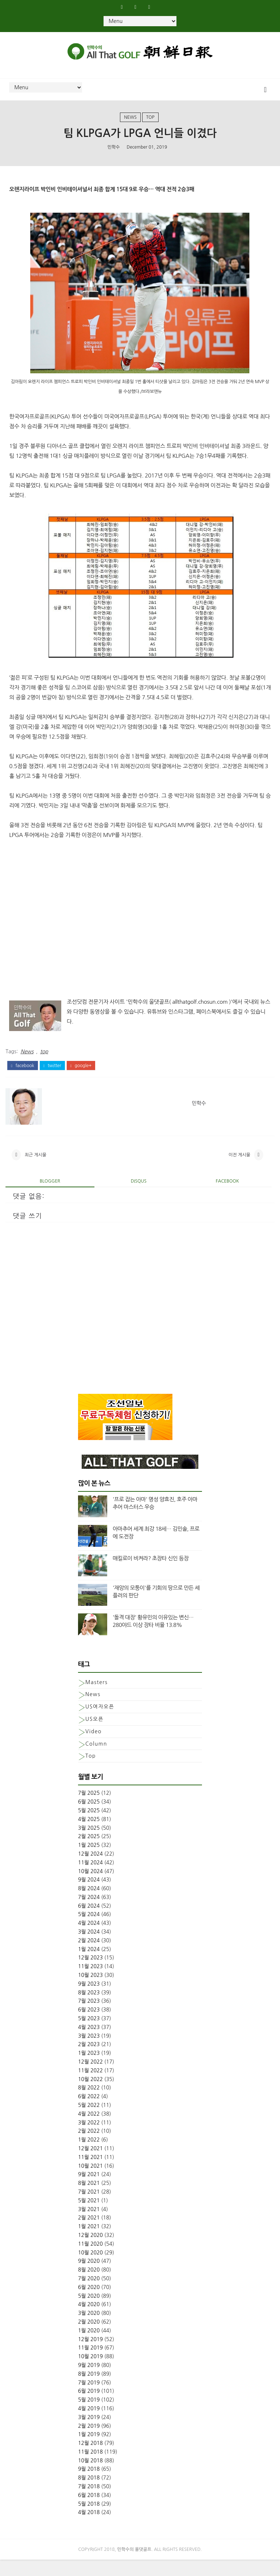 This screenshot has height=2576, width=280. Describe the element at coordinates (89, 2000) in the screenshot. I see `9월 2023` at that location.